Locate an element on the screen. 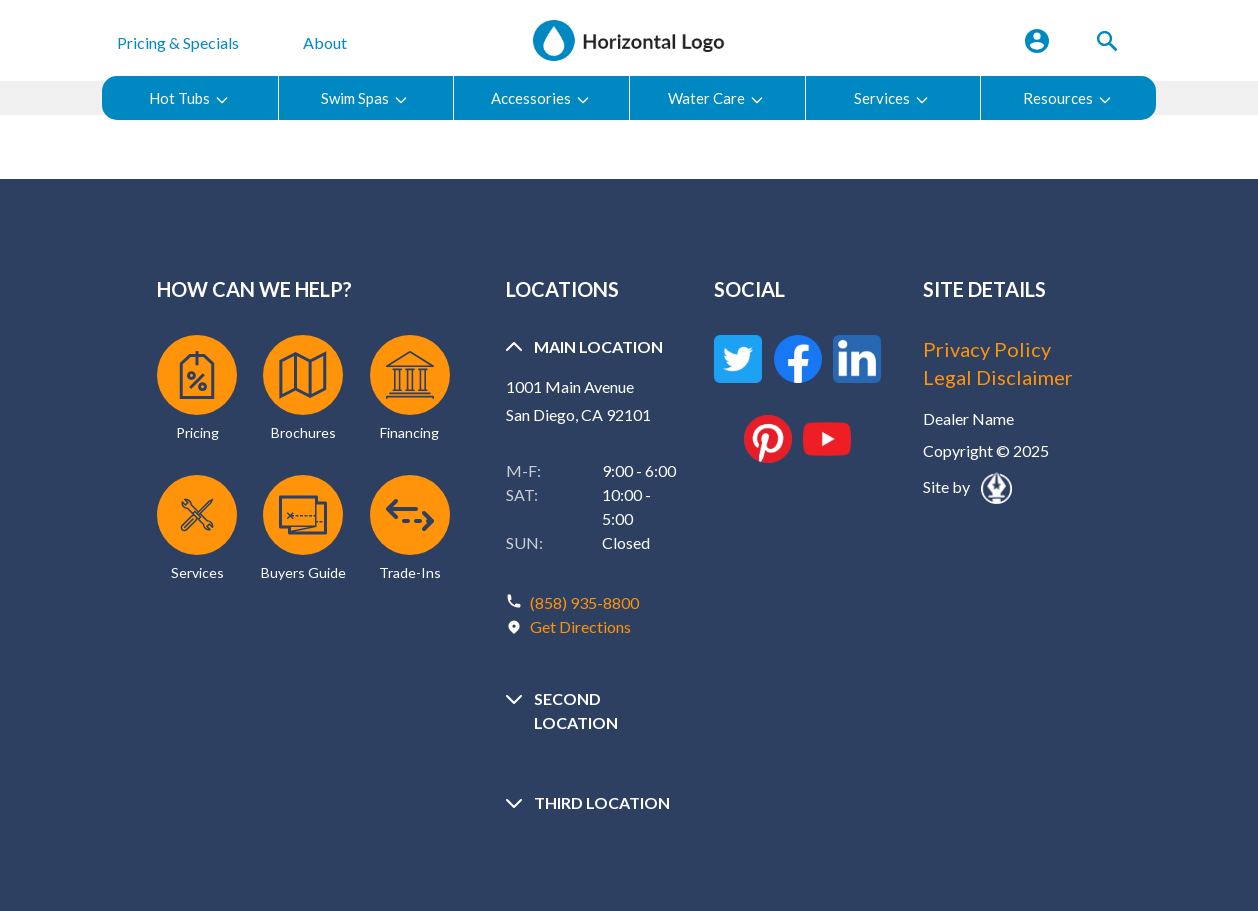  Privacy Policy is located at coordinates (987, 349).